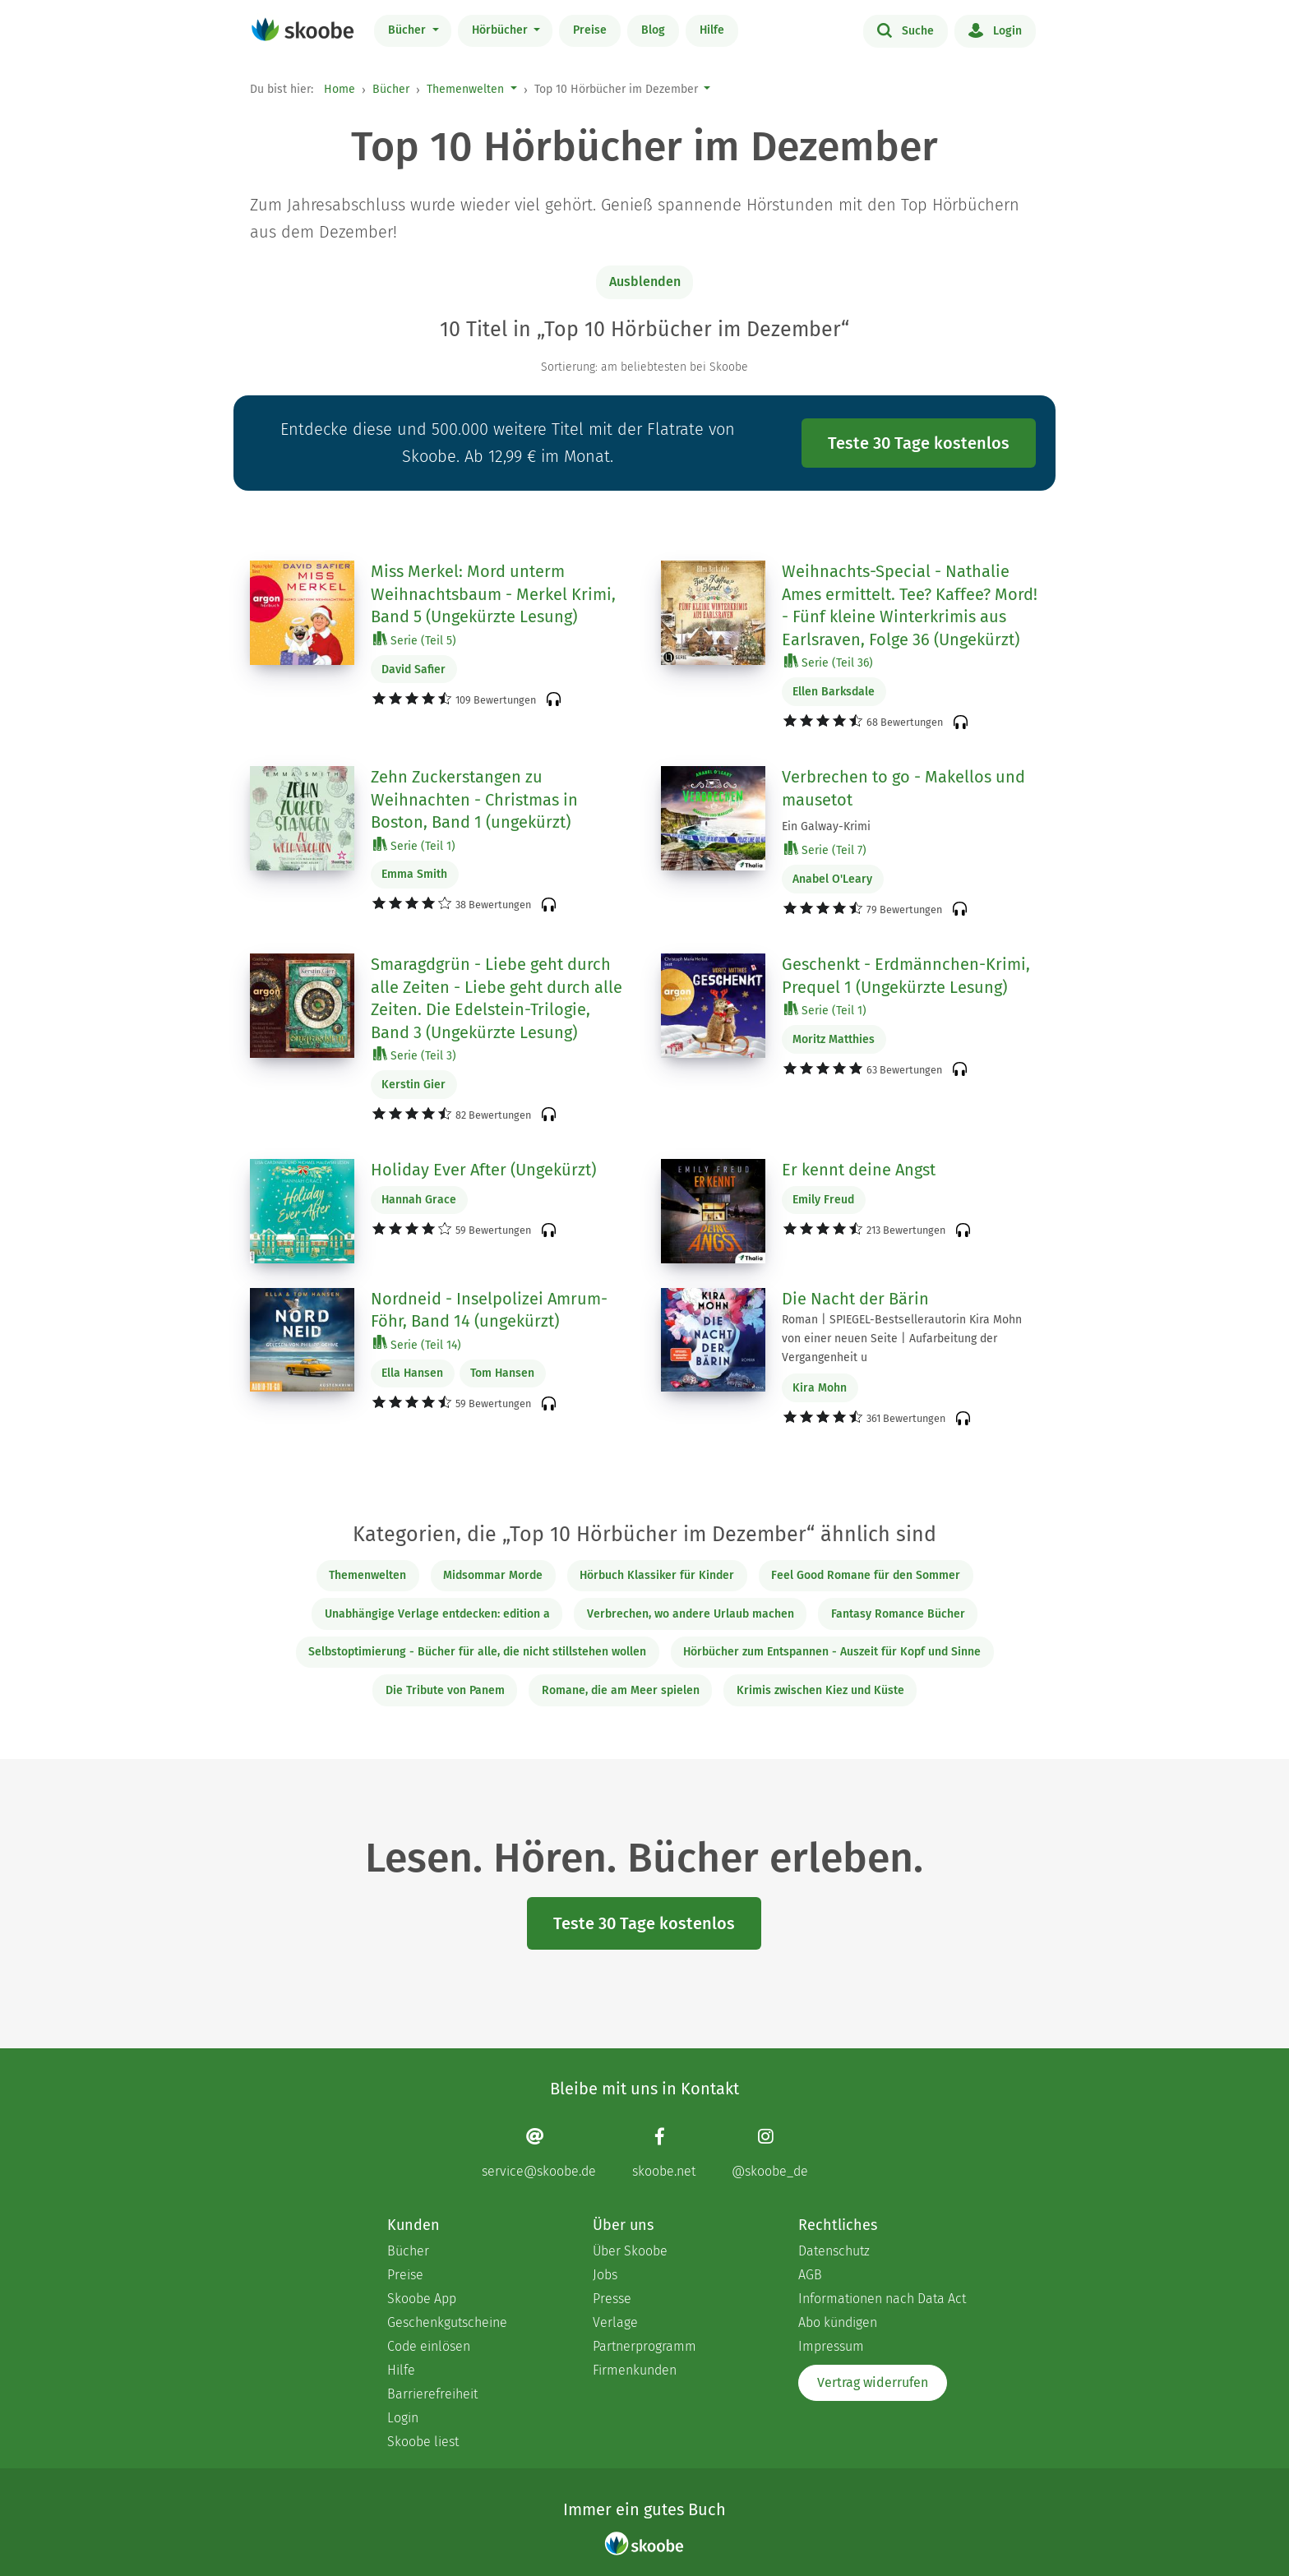 The width and height of the screenshot is (1289, 2576). What do you see at coordinates (859, 1170) in the screenshot?
I see `Er kennt deine Angst` at bounding box center [859, 1170].